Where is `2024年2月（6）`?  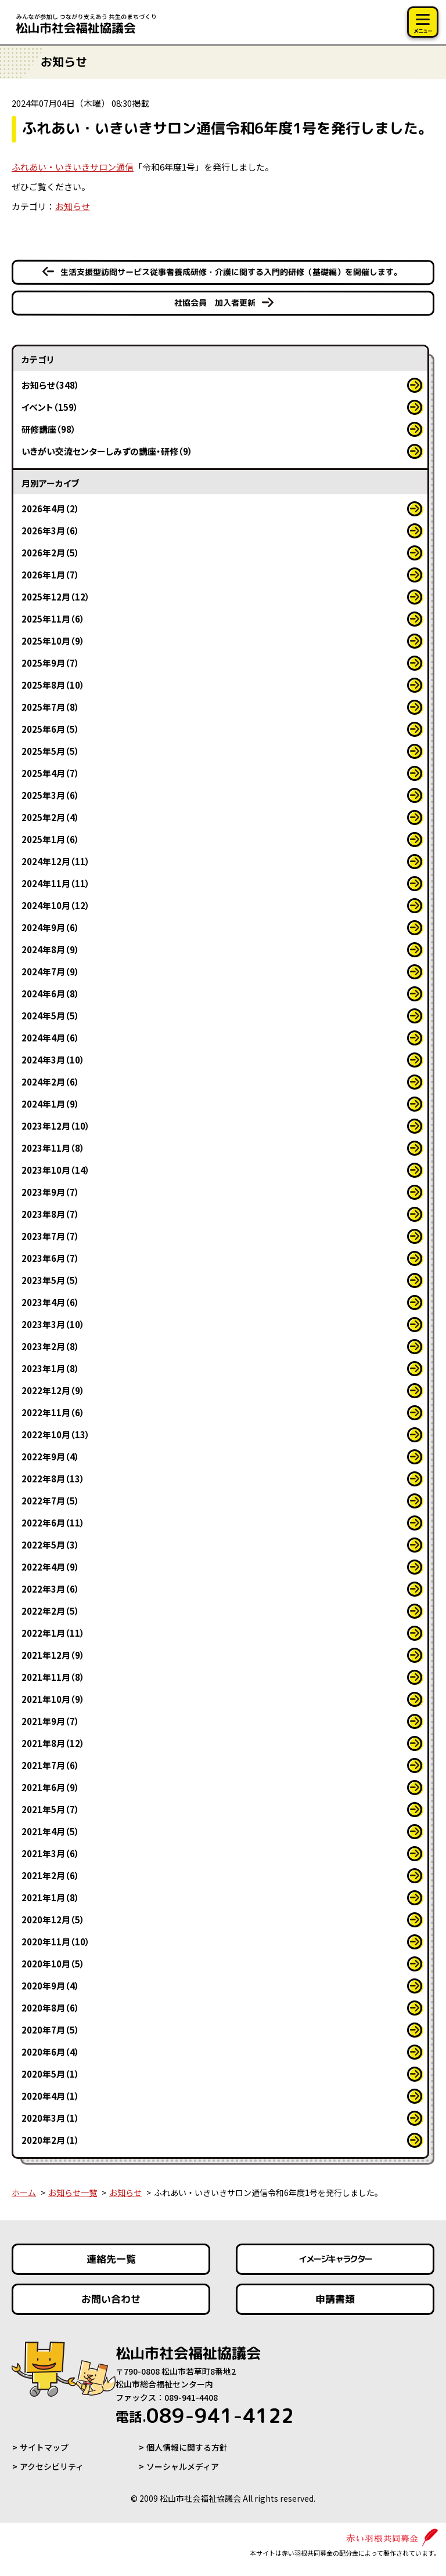
2024年2月（6） is located at coordinates (50, 1082).